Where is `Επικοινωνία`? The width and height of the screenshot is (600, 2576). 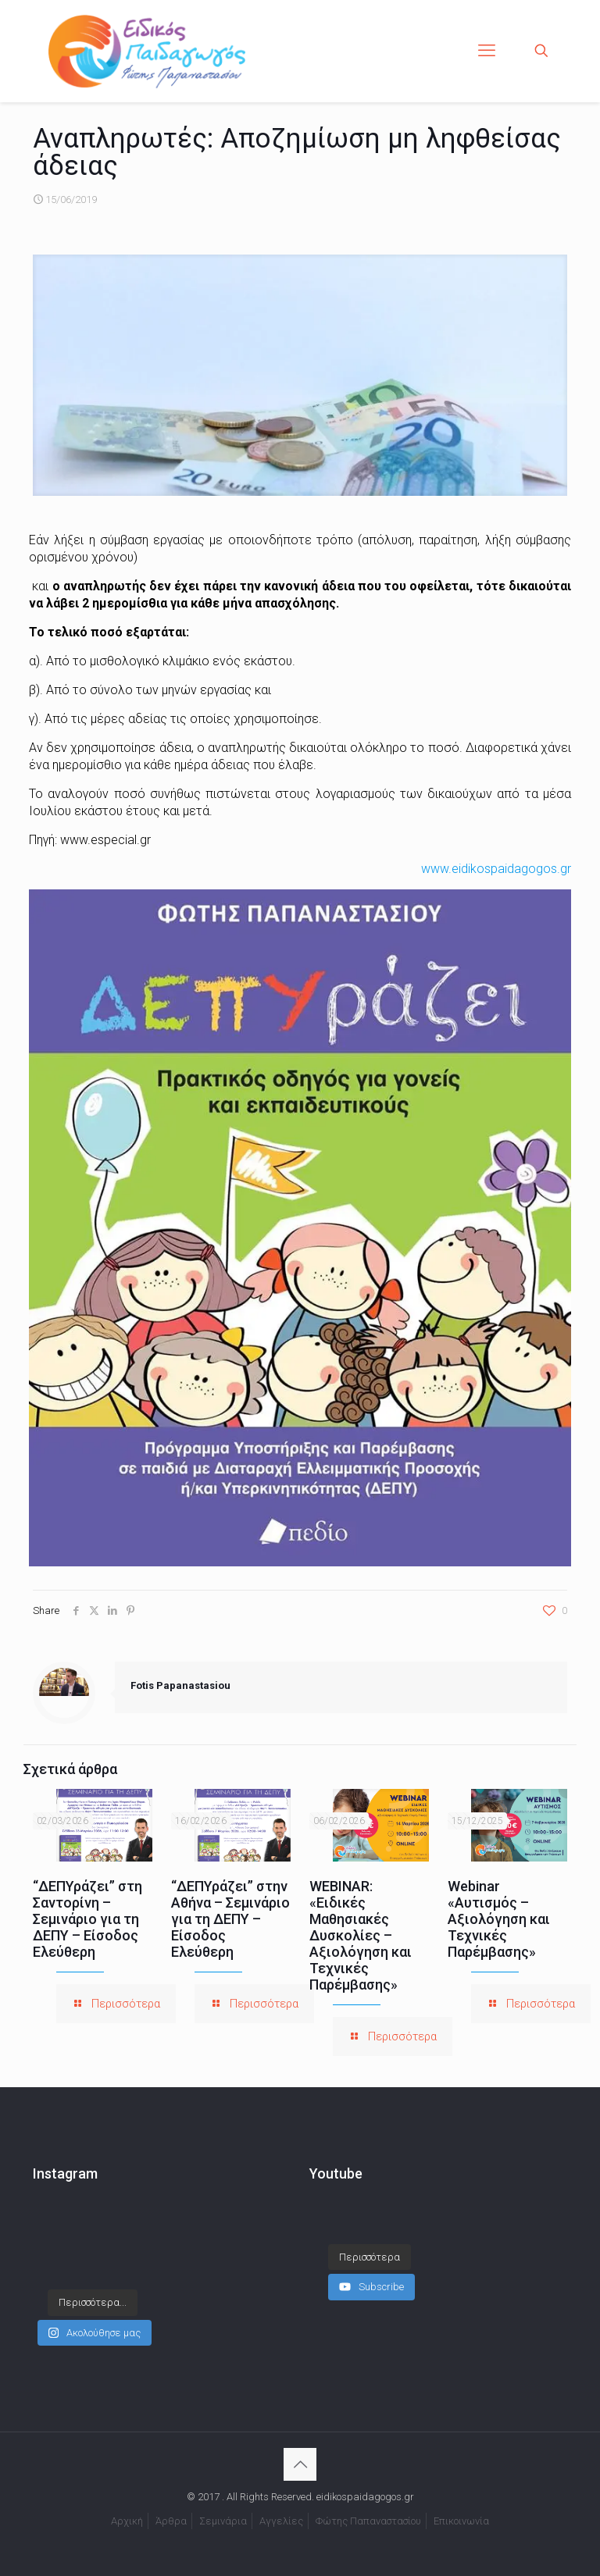
Επικοινωνία is located at coordinates (461, 2521).